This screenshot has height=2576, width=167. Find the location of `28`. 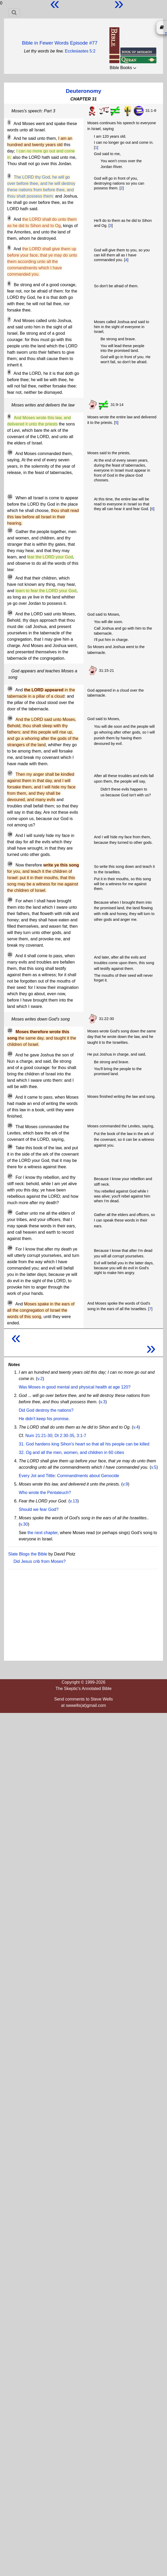

28 is located at coordinates (10, 1212).